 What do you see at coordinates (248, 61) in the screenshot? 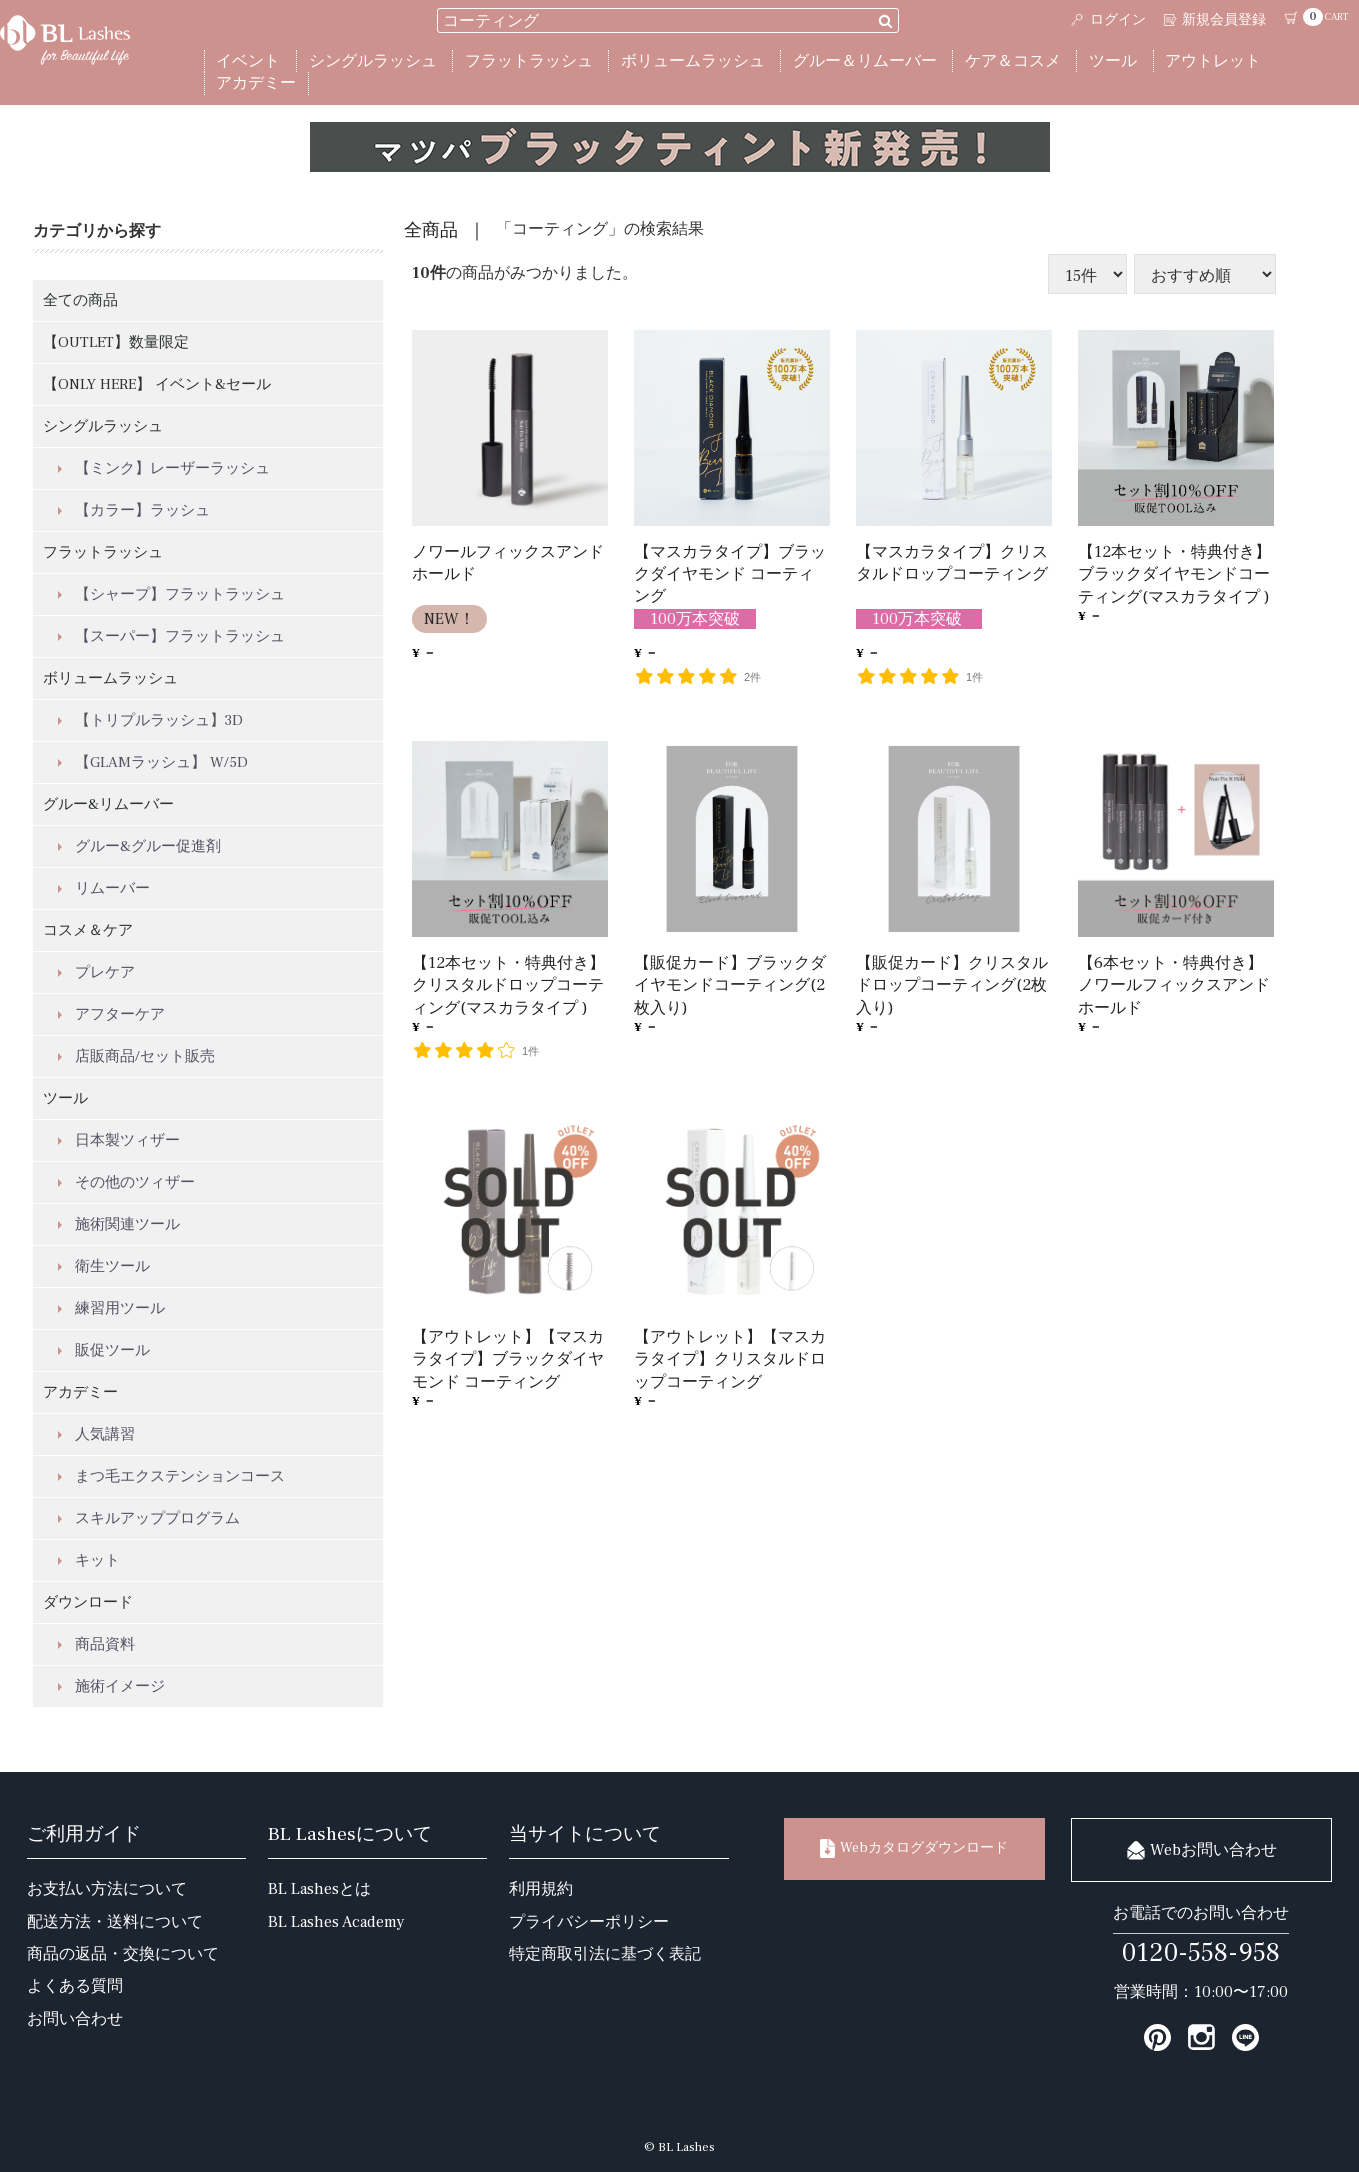
I see `イベント` at bounding box center [248, 61].